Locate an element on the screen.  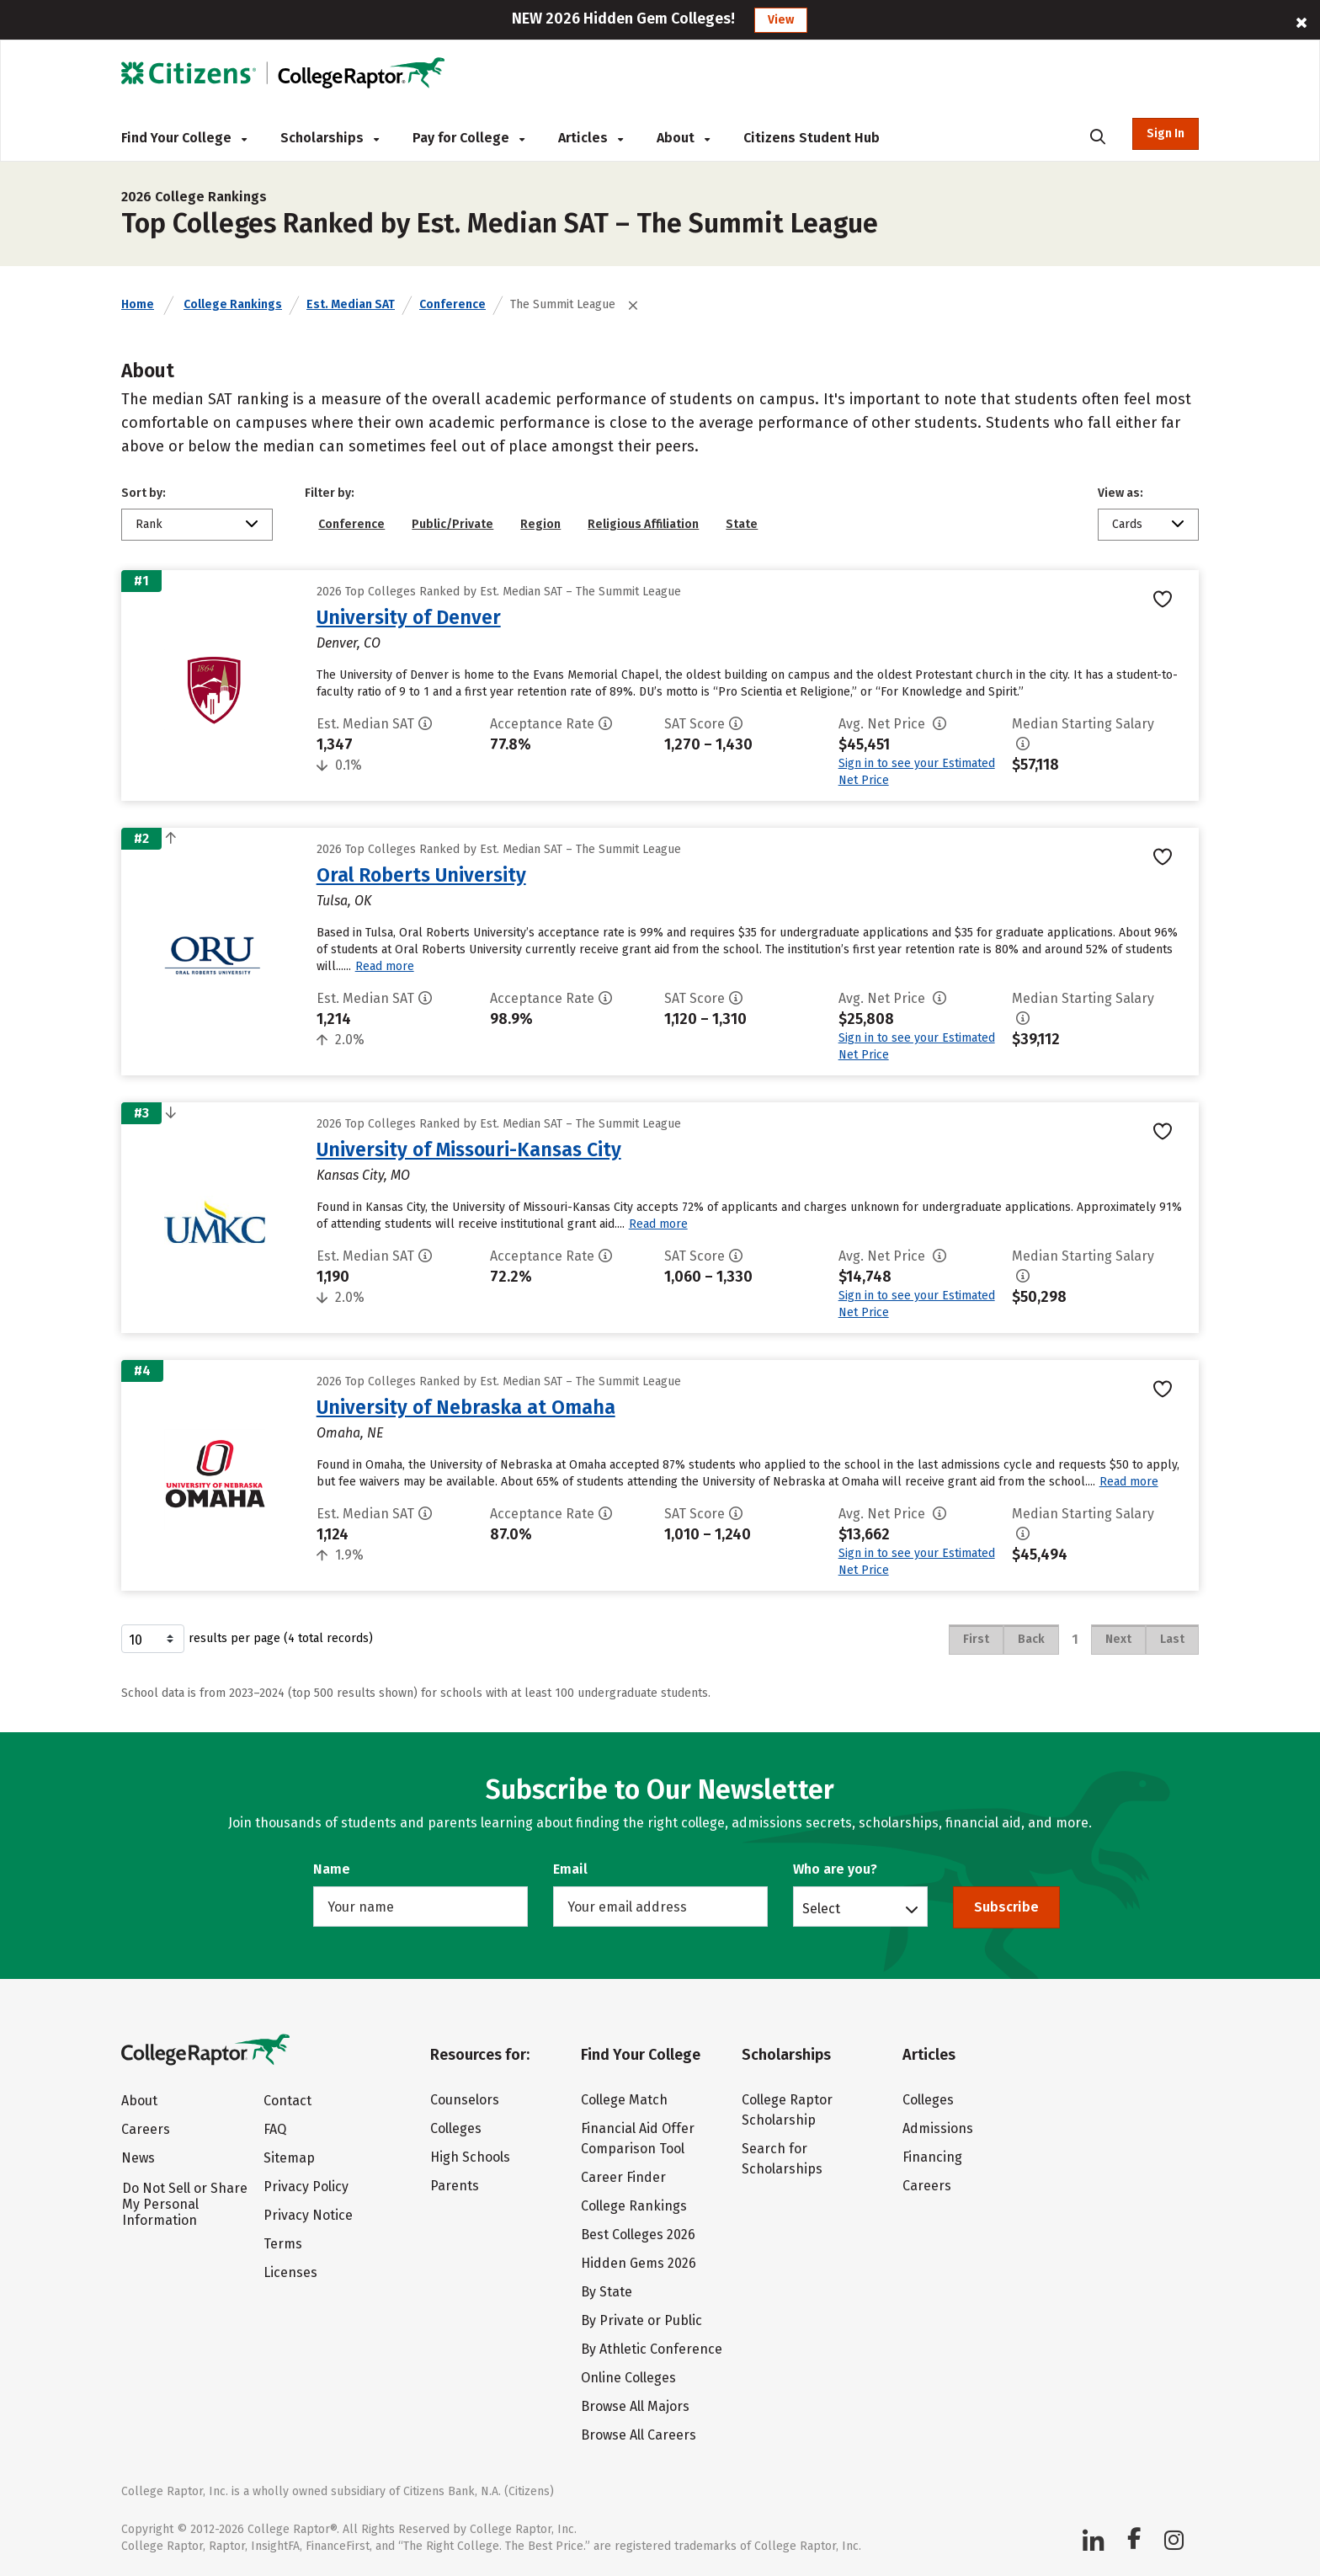
Privacy Notice is located at coordinates (308, 2215).